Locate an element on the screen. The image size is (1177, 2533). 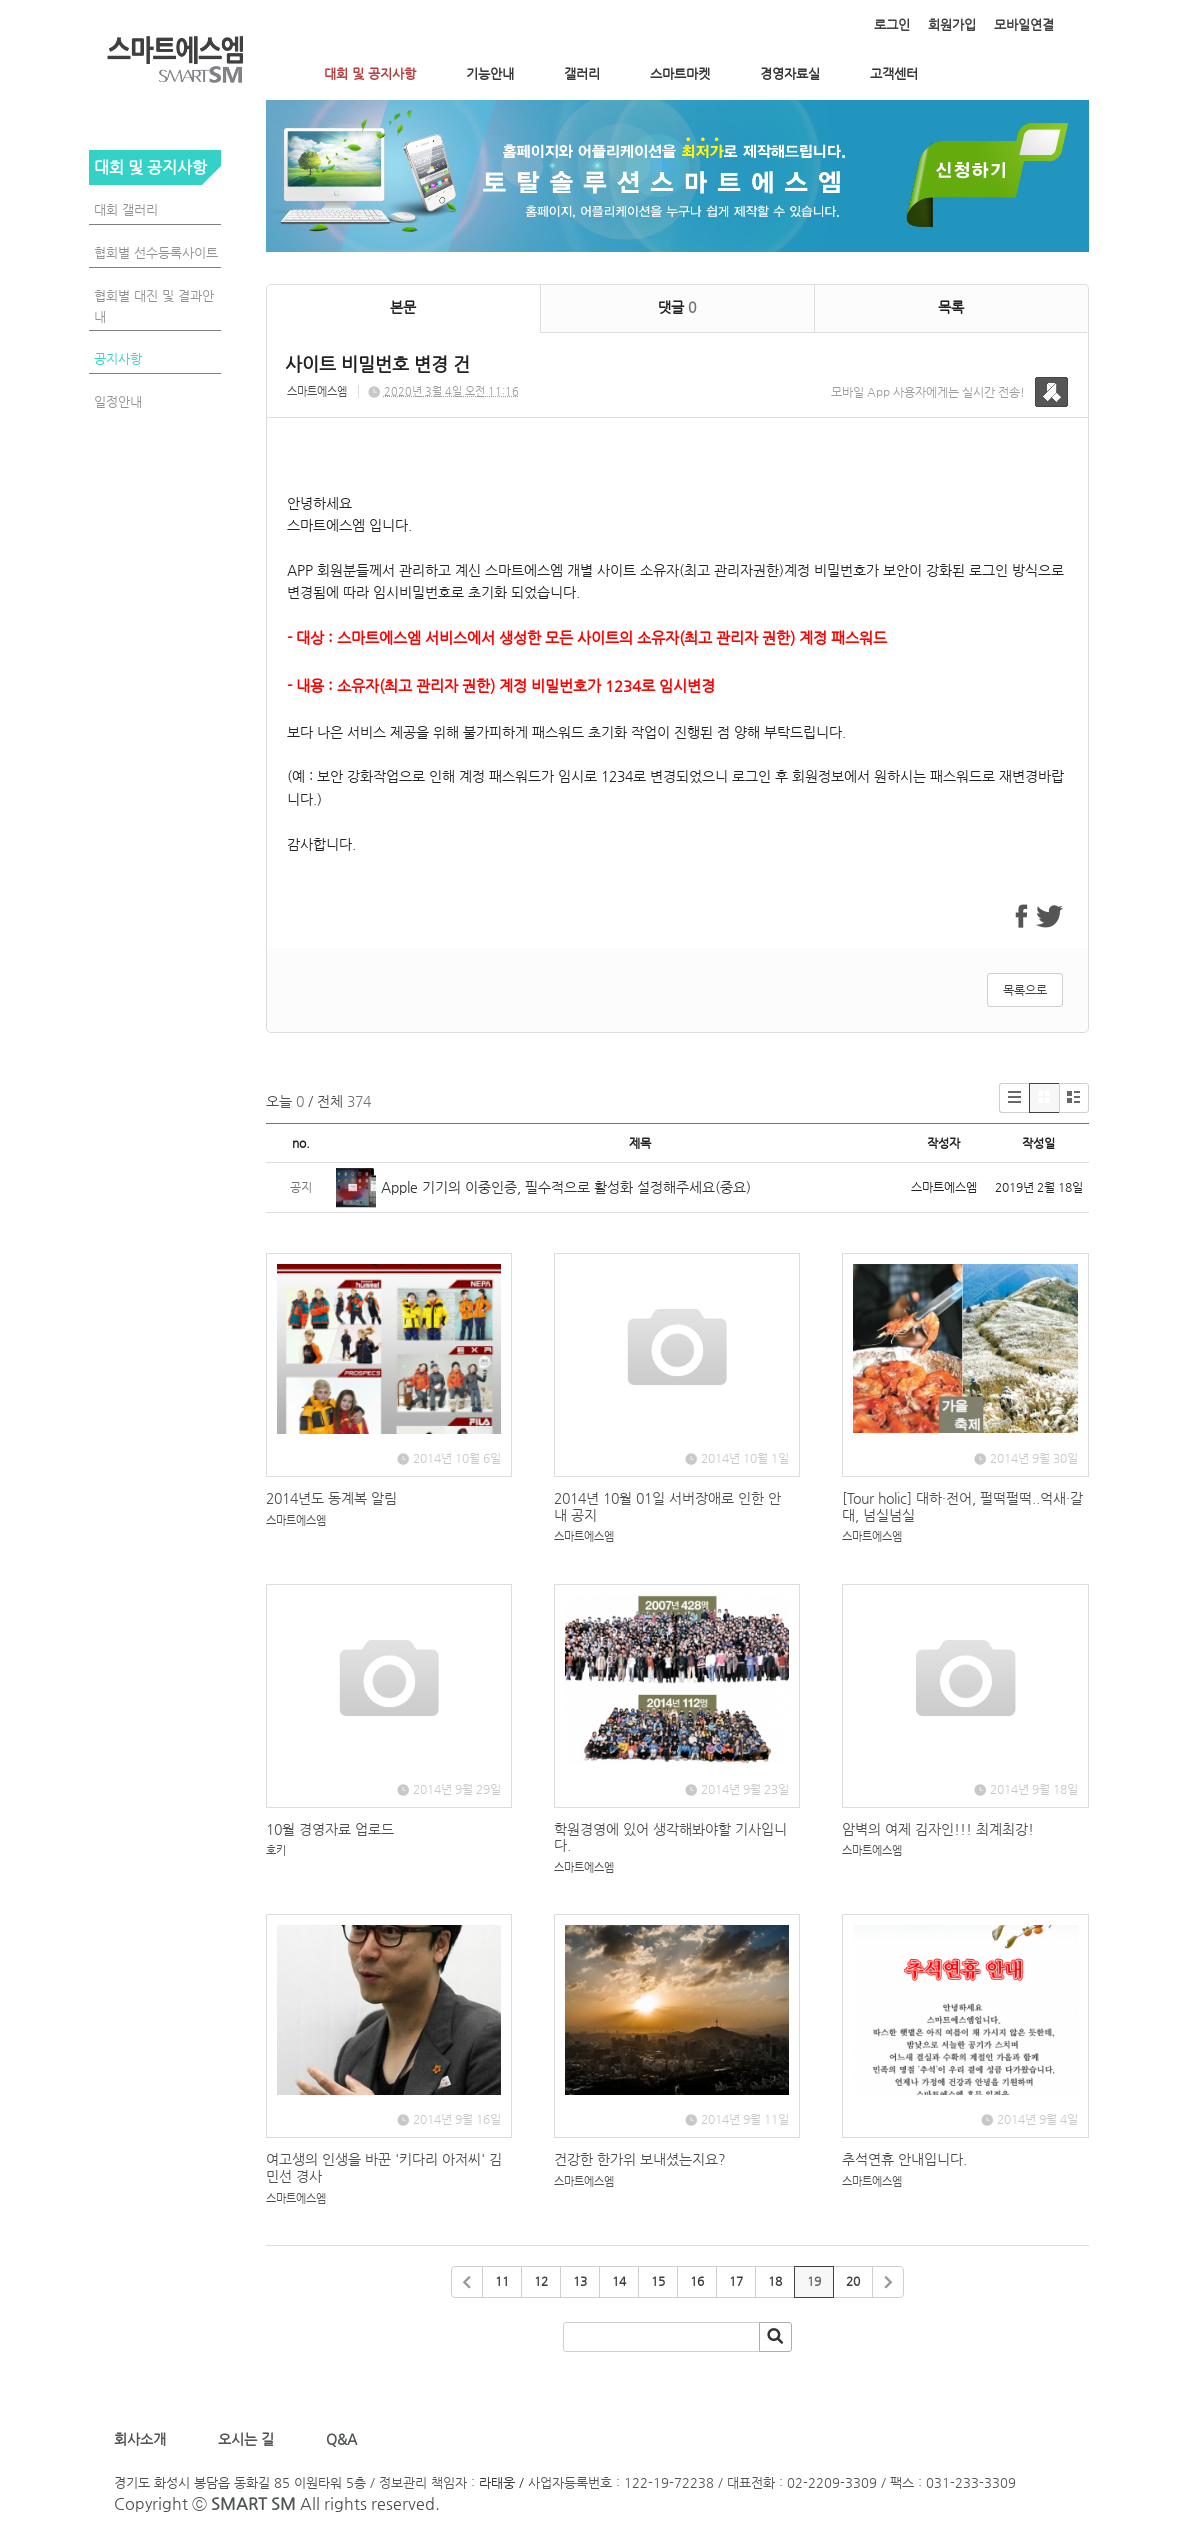
스마트마켓 is located at coordinates (680, 73).